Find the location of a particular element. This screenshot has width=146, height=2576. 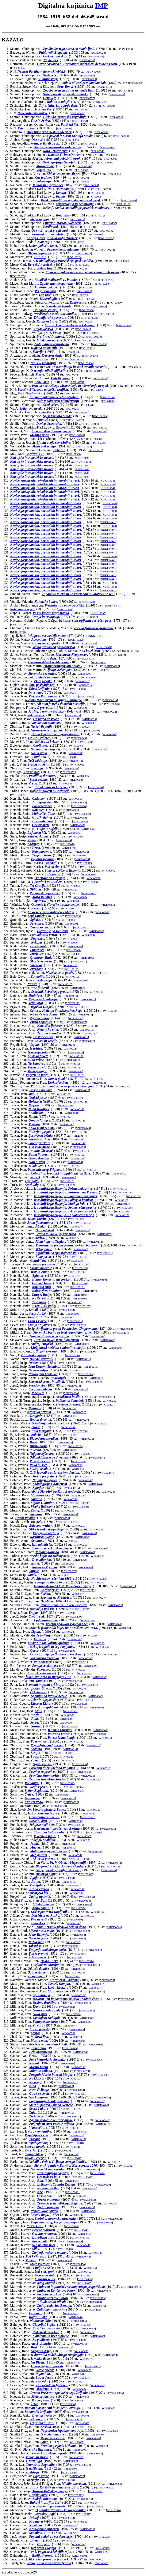

WIKI00344 is located at coordinates (114, 1862).